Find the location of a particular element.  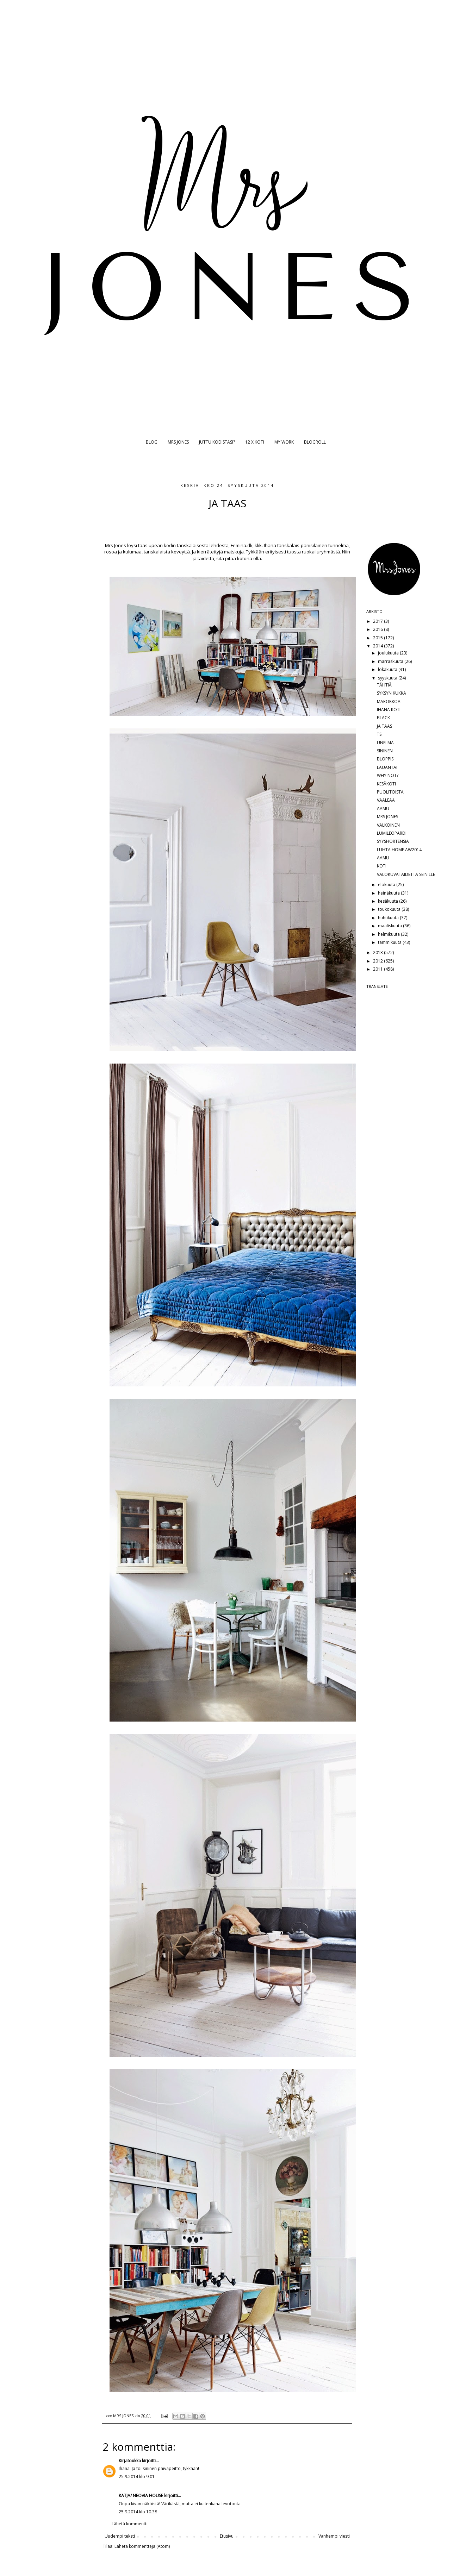

Vanhempi viesti is located at coordinates (334, 2536).